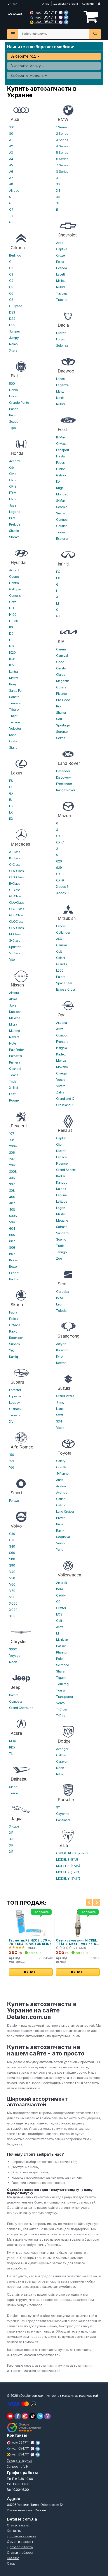 This screenshot has height=2576, width=108. Describe the element at coordinates (10, 800) in the screenshot. I see `IS` at that location.